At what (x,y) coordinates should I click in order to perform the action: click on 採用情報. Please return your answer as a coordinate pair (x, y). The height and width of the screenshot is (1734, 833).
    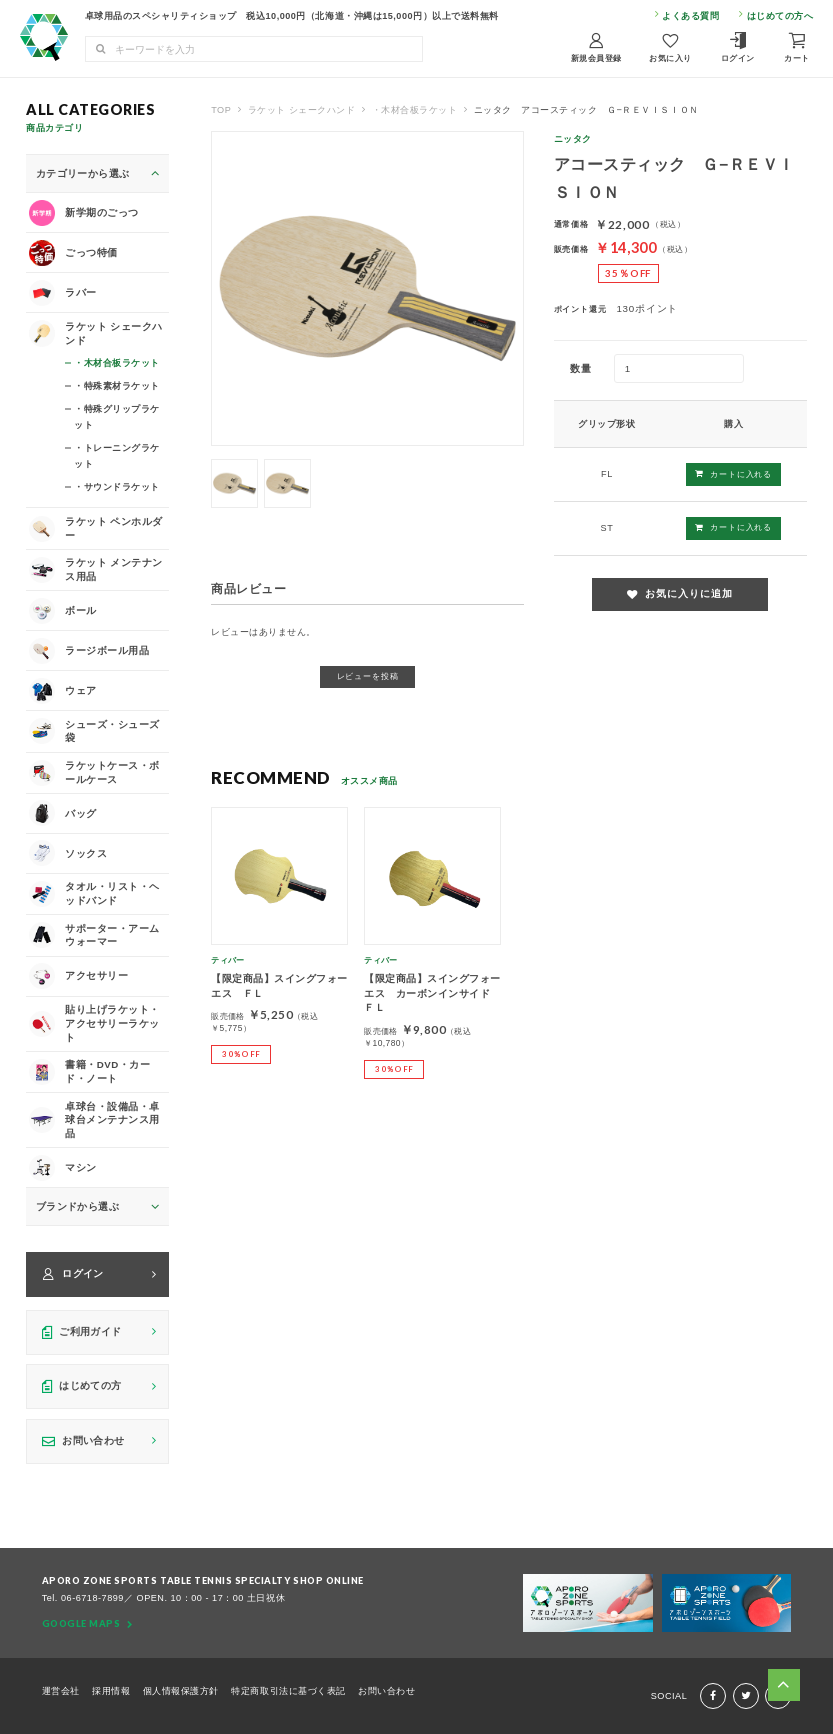
    Looking at the image, I should click on (111, 1691).